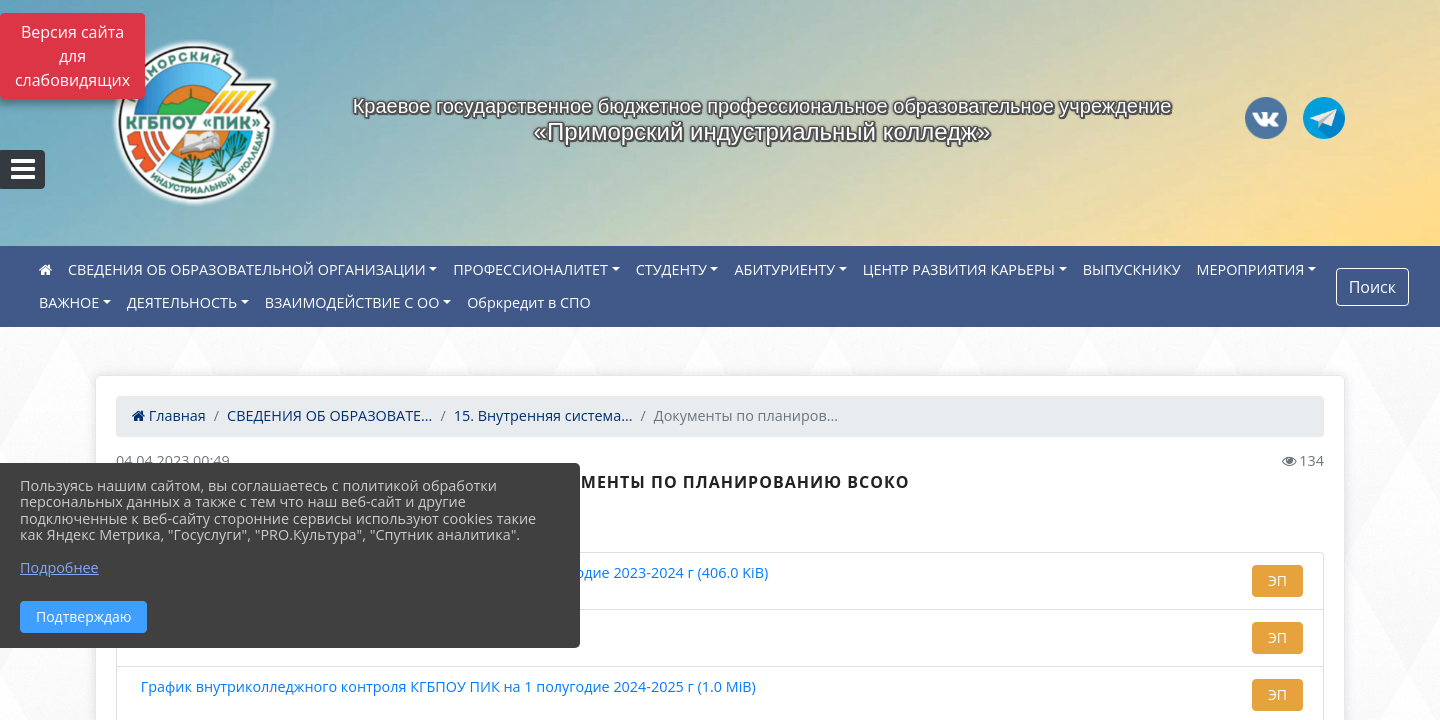  I want to click on График внутриколледжного контроля КГБПОУ ПИК на 1 полугодие 2024-2025 г (1.0 MiB), so click(446, 687).